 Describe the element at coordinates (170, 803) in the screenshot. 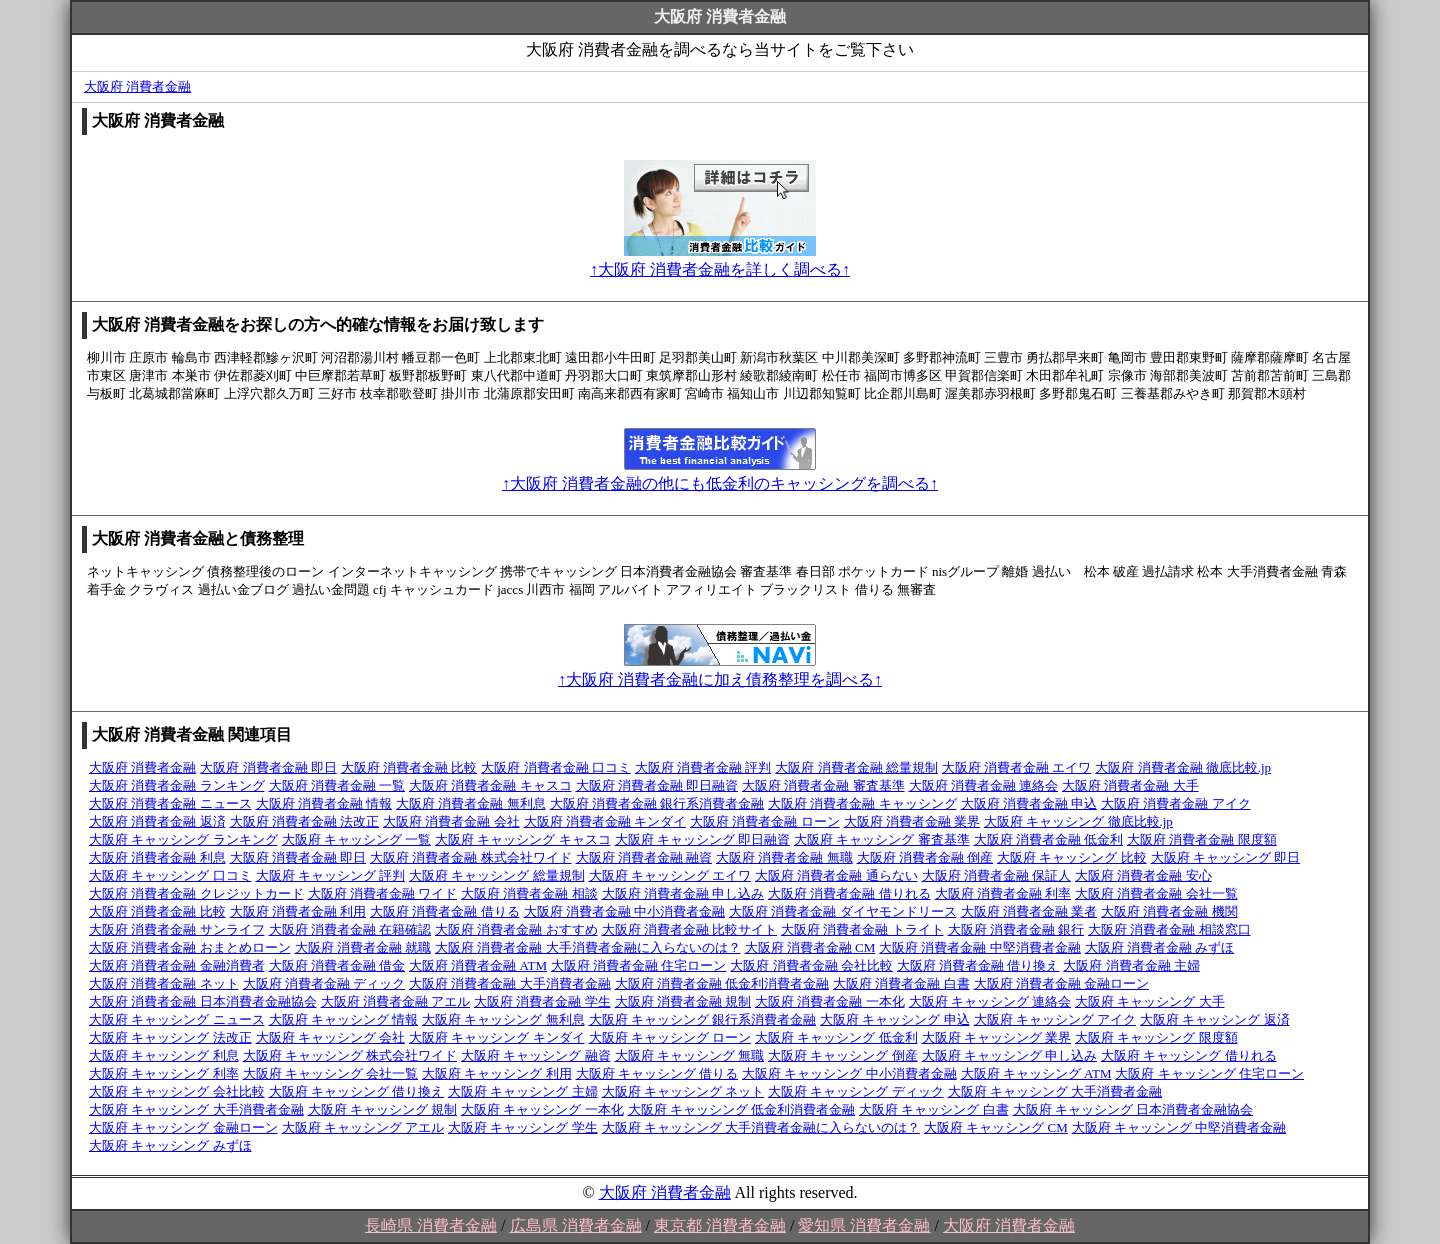

I see `大阪府 消費者金融 ニュース` at that location.